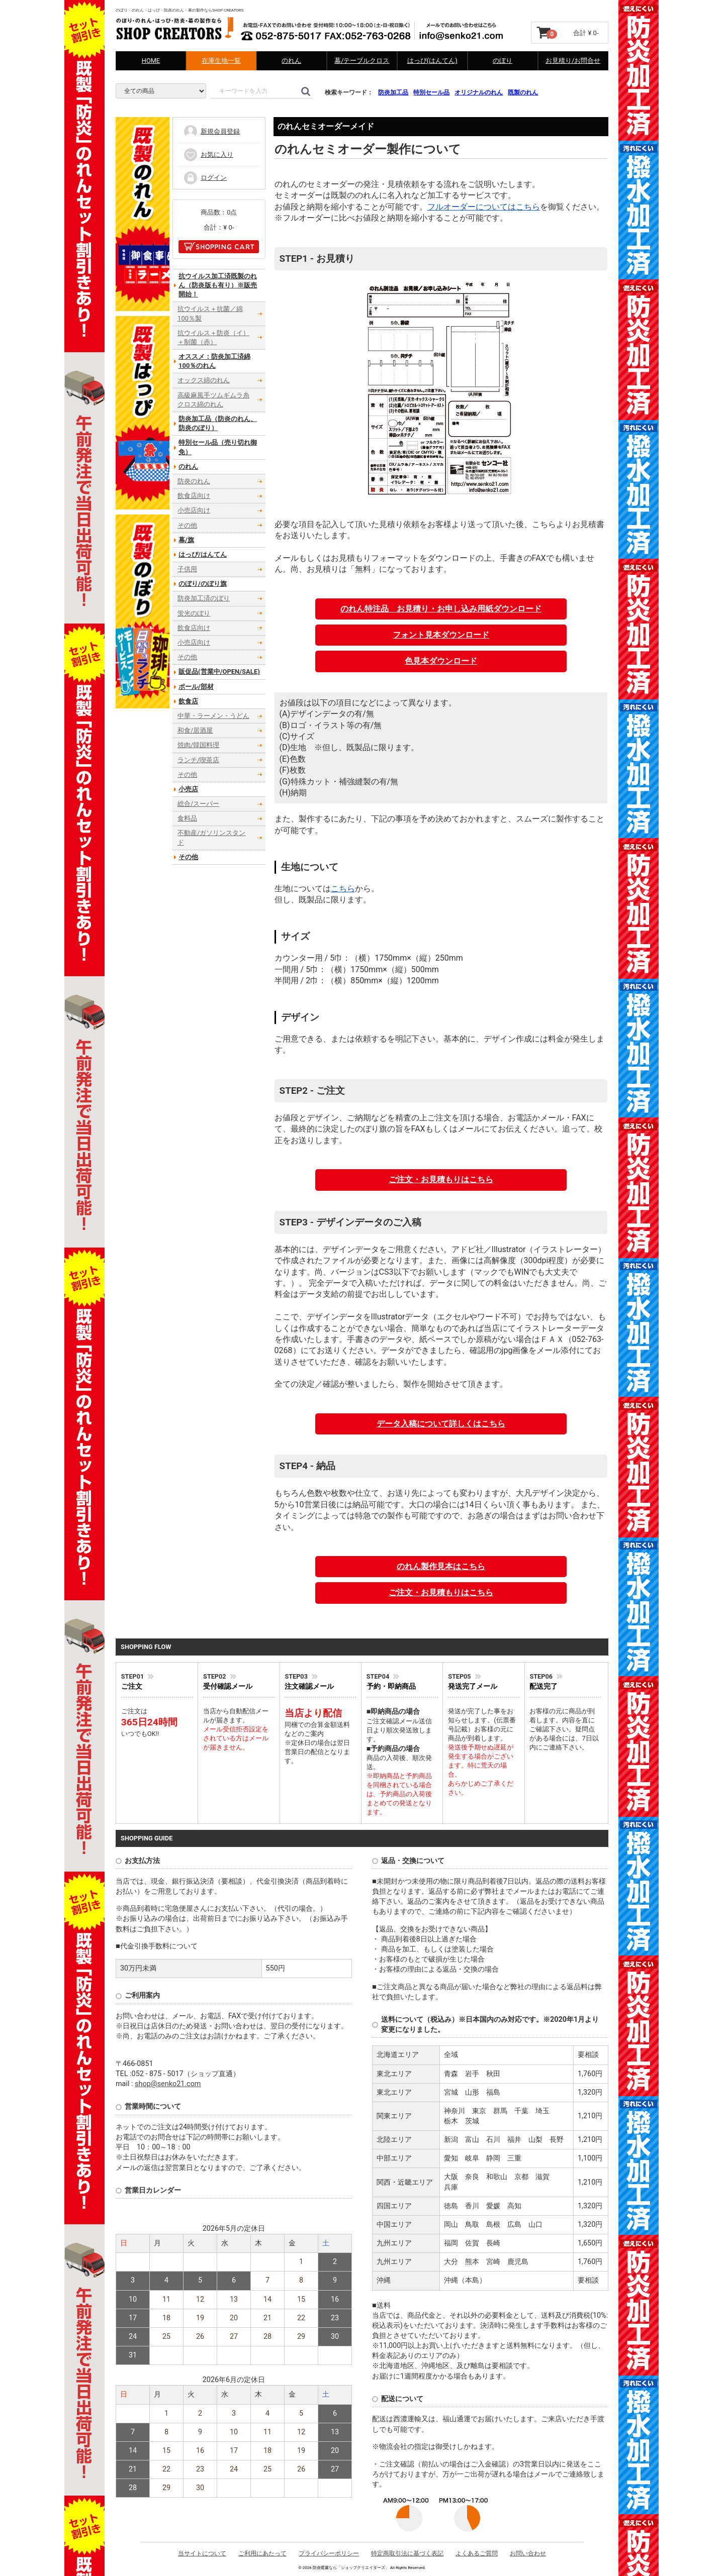  What do you see at coordinates (217, 423) in the screenshot?
I see `防炎加工品（防炎のれん、防炎のぼり）` at bounding box center [217, 423].